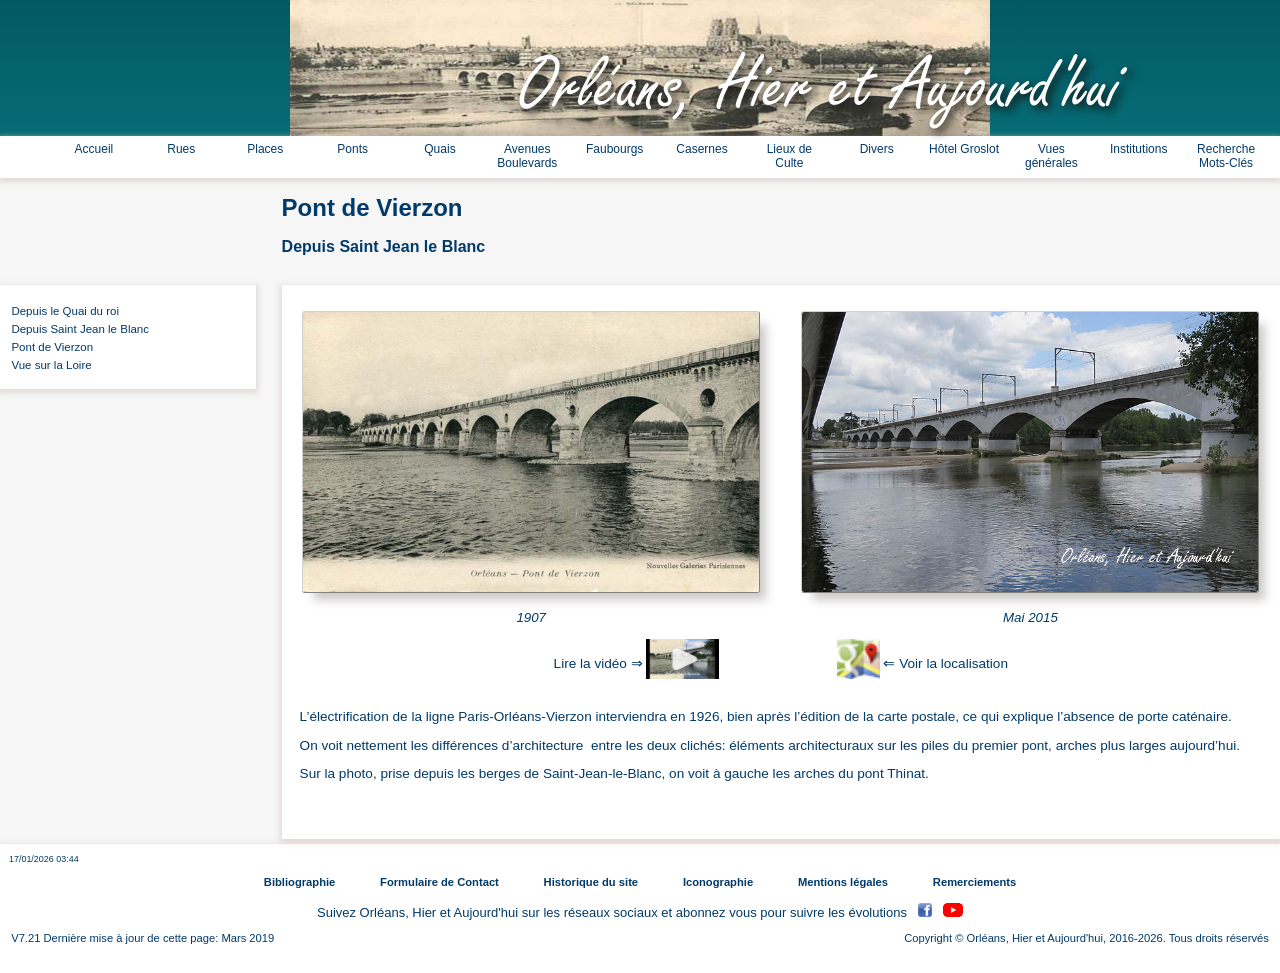 The height and width of the screenshot is (973, 1280). What do you see at coordinates (77, 329) in the screenshot?
I see `Depuis Saint Jean le Blanc` at bounding box center [77, 329].